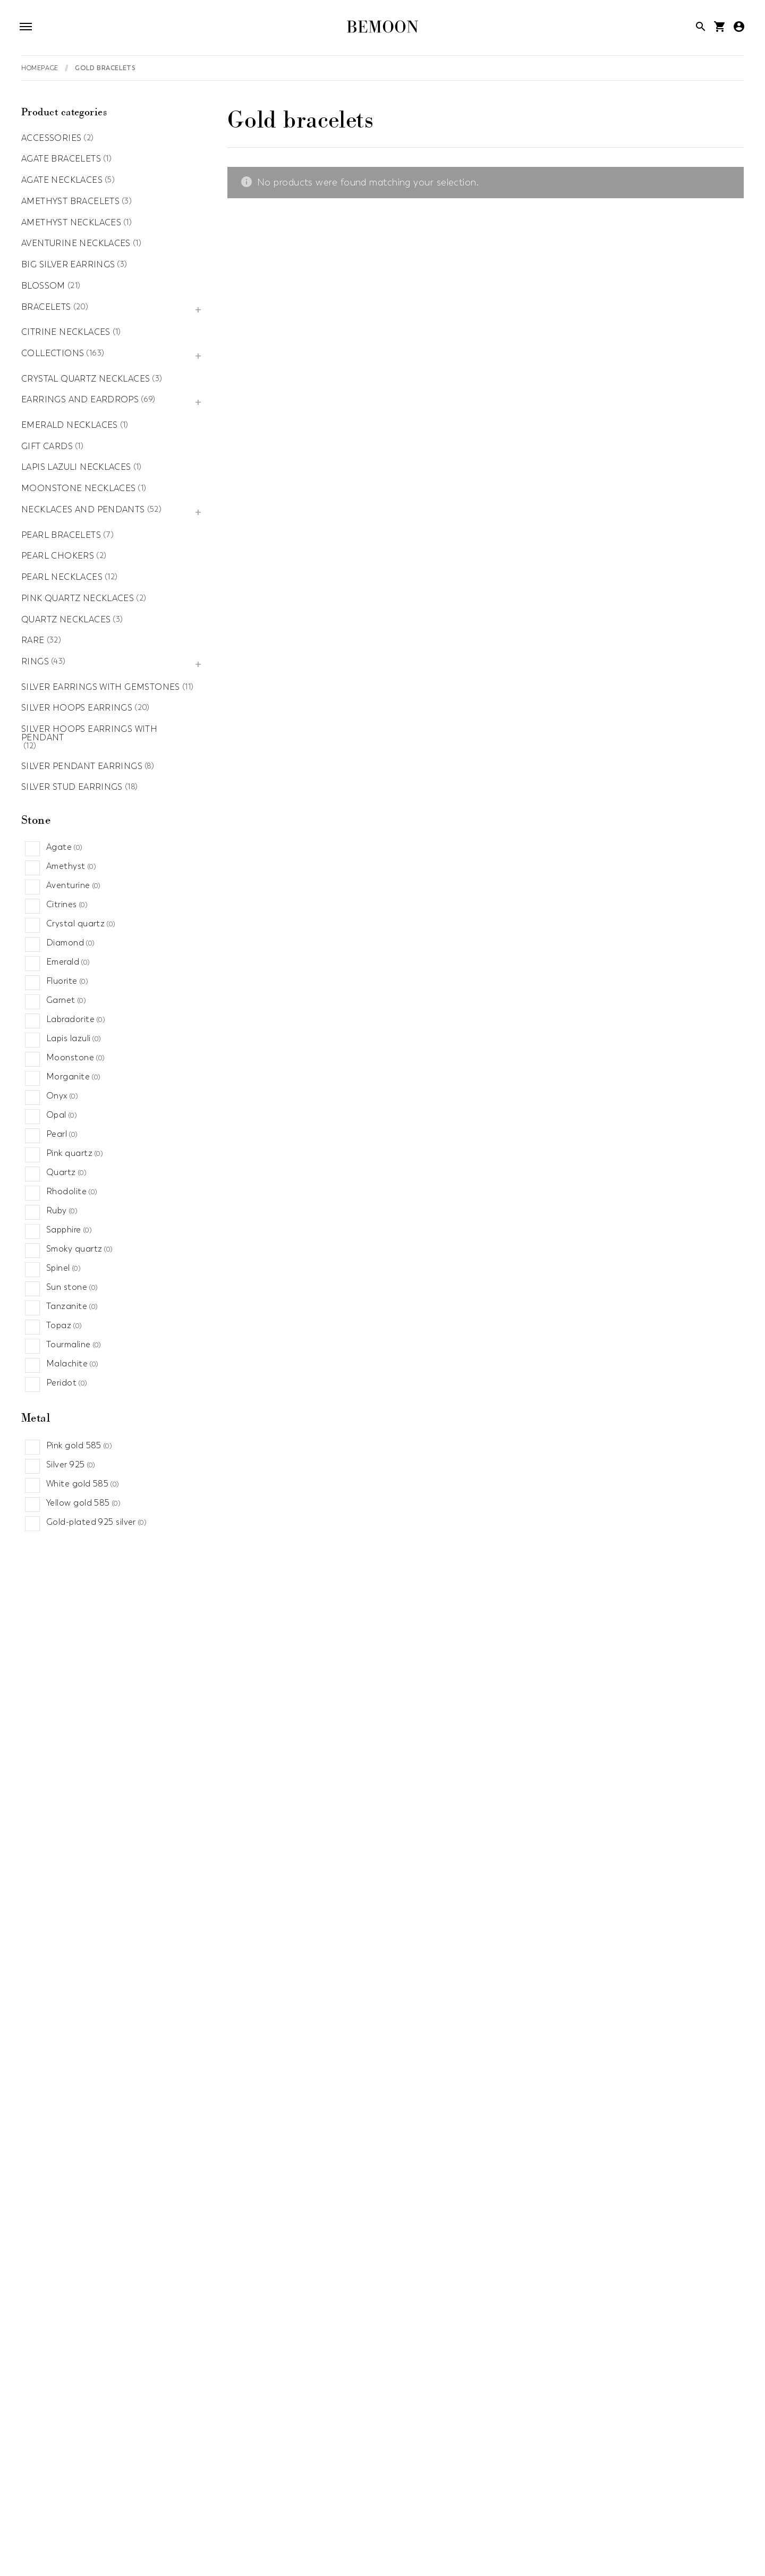 This screenshot has height=2576, width=765. Describe the element at coordinates (68, 265) in the screenshot. I see `Big silver earrings` at that location.